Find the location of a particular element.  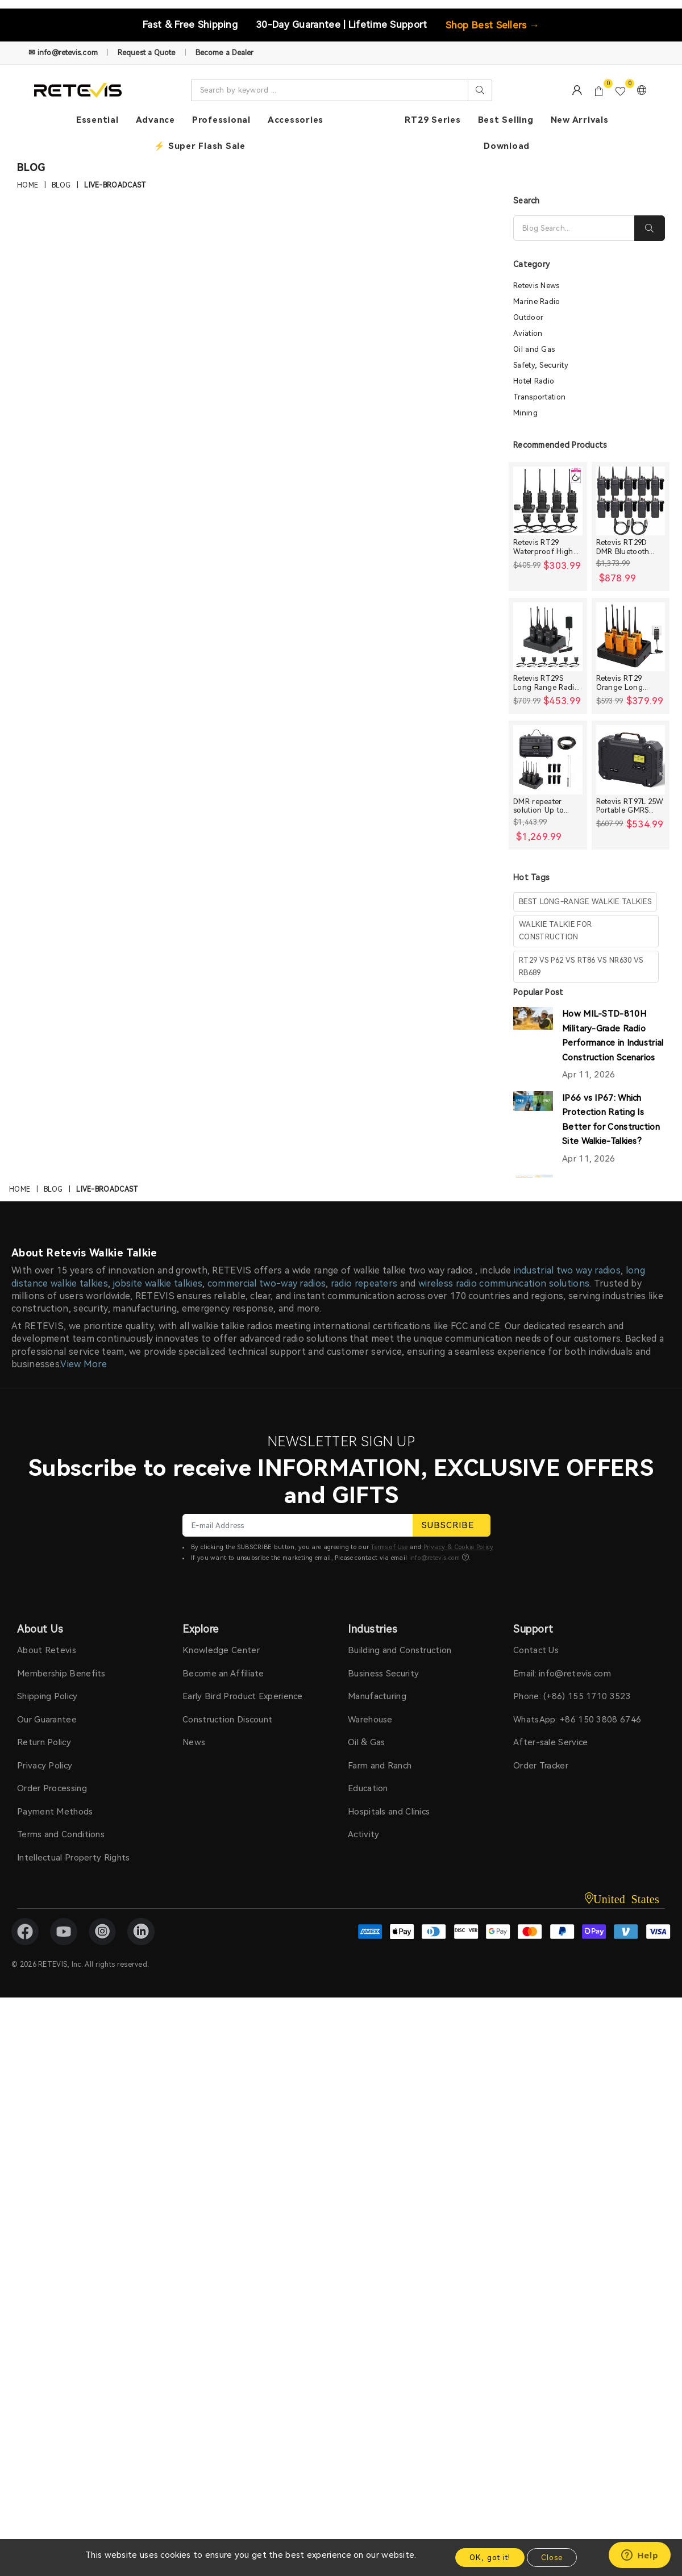

live-broadcast is located at coordinates (115, 186).